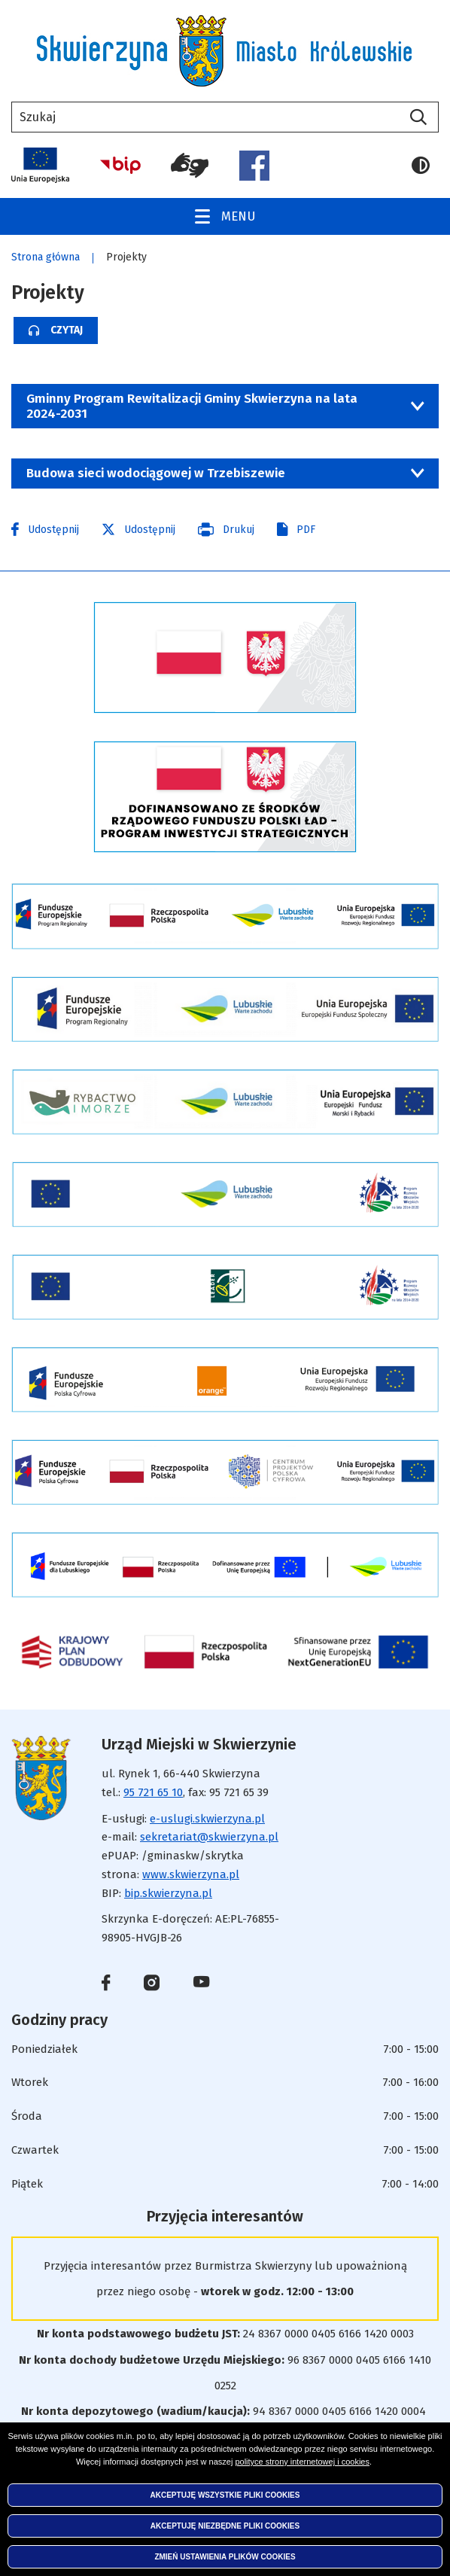 The image size is (450, 2576). What do you see at coordinates (207, 1818) in the screenshot?
I see `e-uslugi.skwierzyna.pl` at bounding box center [207, 1818].